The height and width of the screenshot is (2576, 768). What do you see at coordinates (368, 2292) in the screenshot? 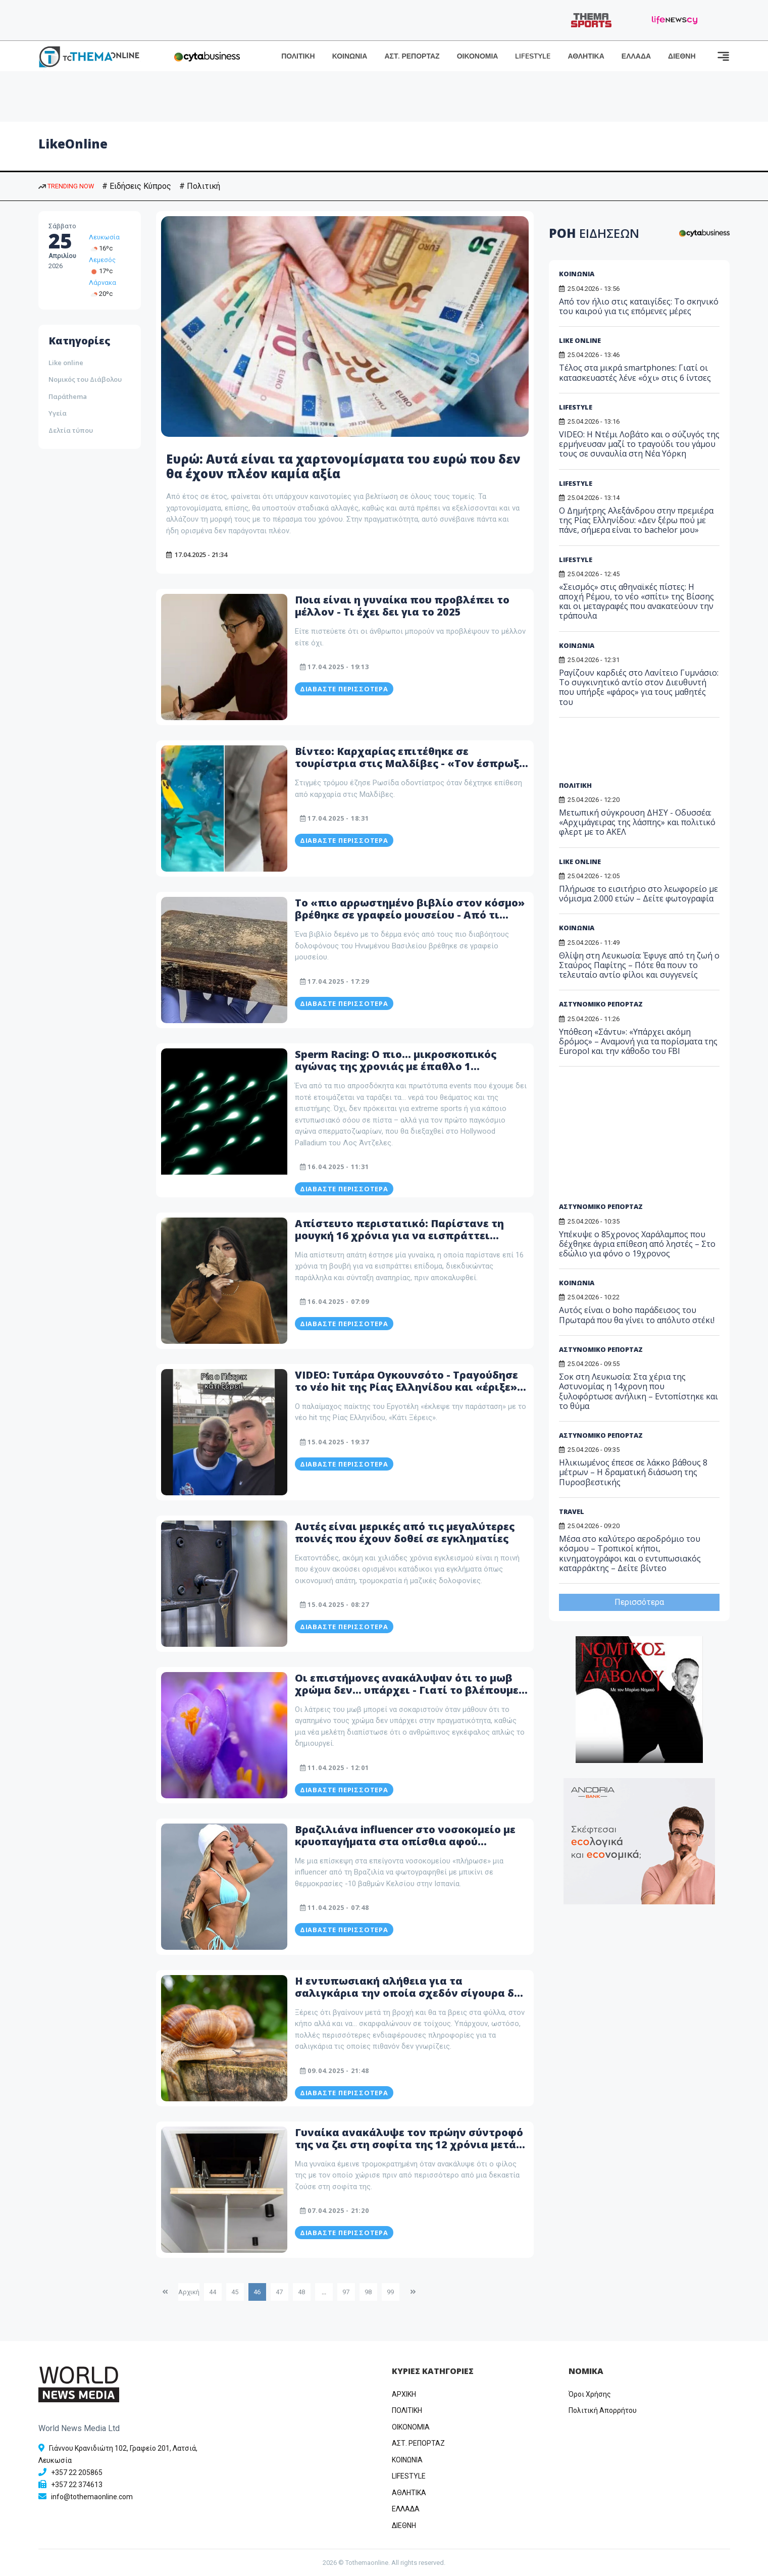
I see `98` at bounding box center [368, 2292].